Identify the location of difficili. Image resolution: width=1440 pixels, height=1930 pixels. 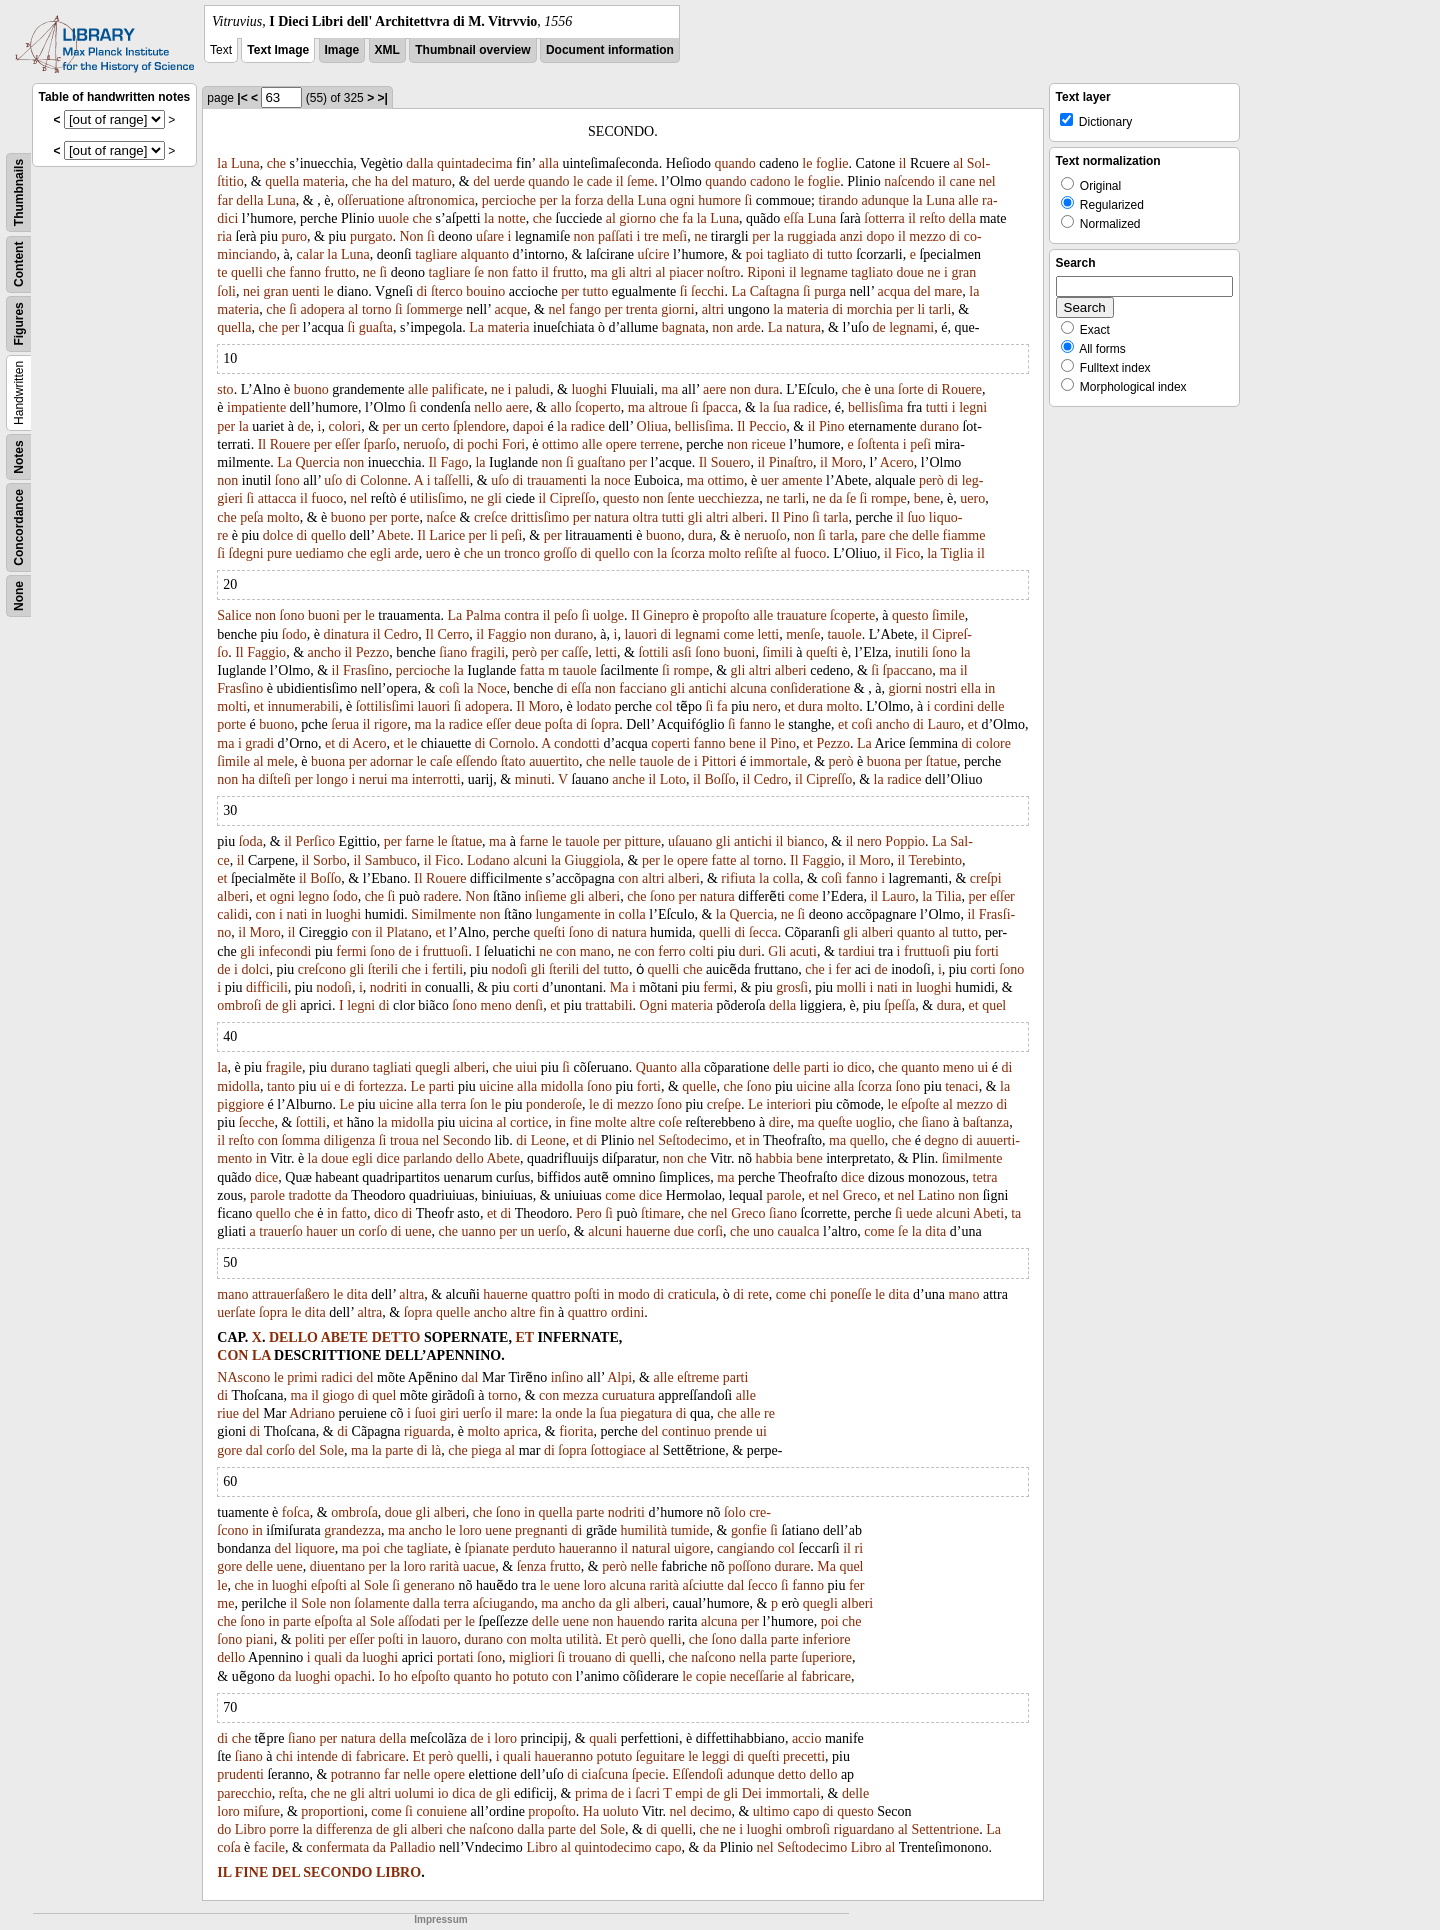
(267, 987).